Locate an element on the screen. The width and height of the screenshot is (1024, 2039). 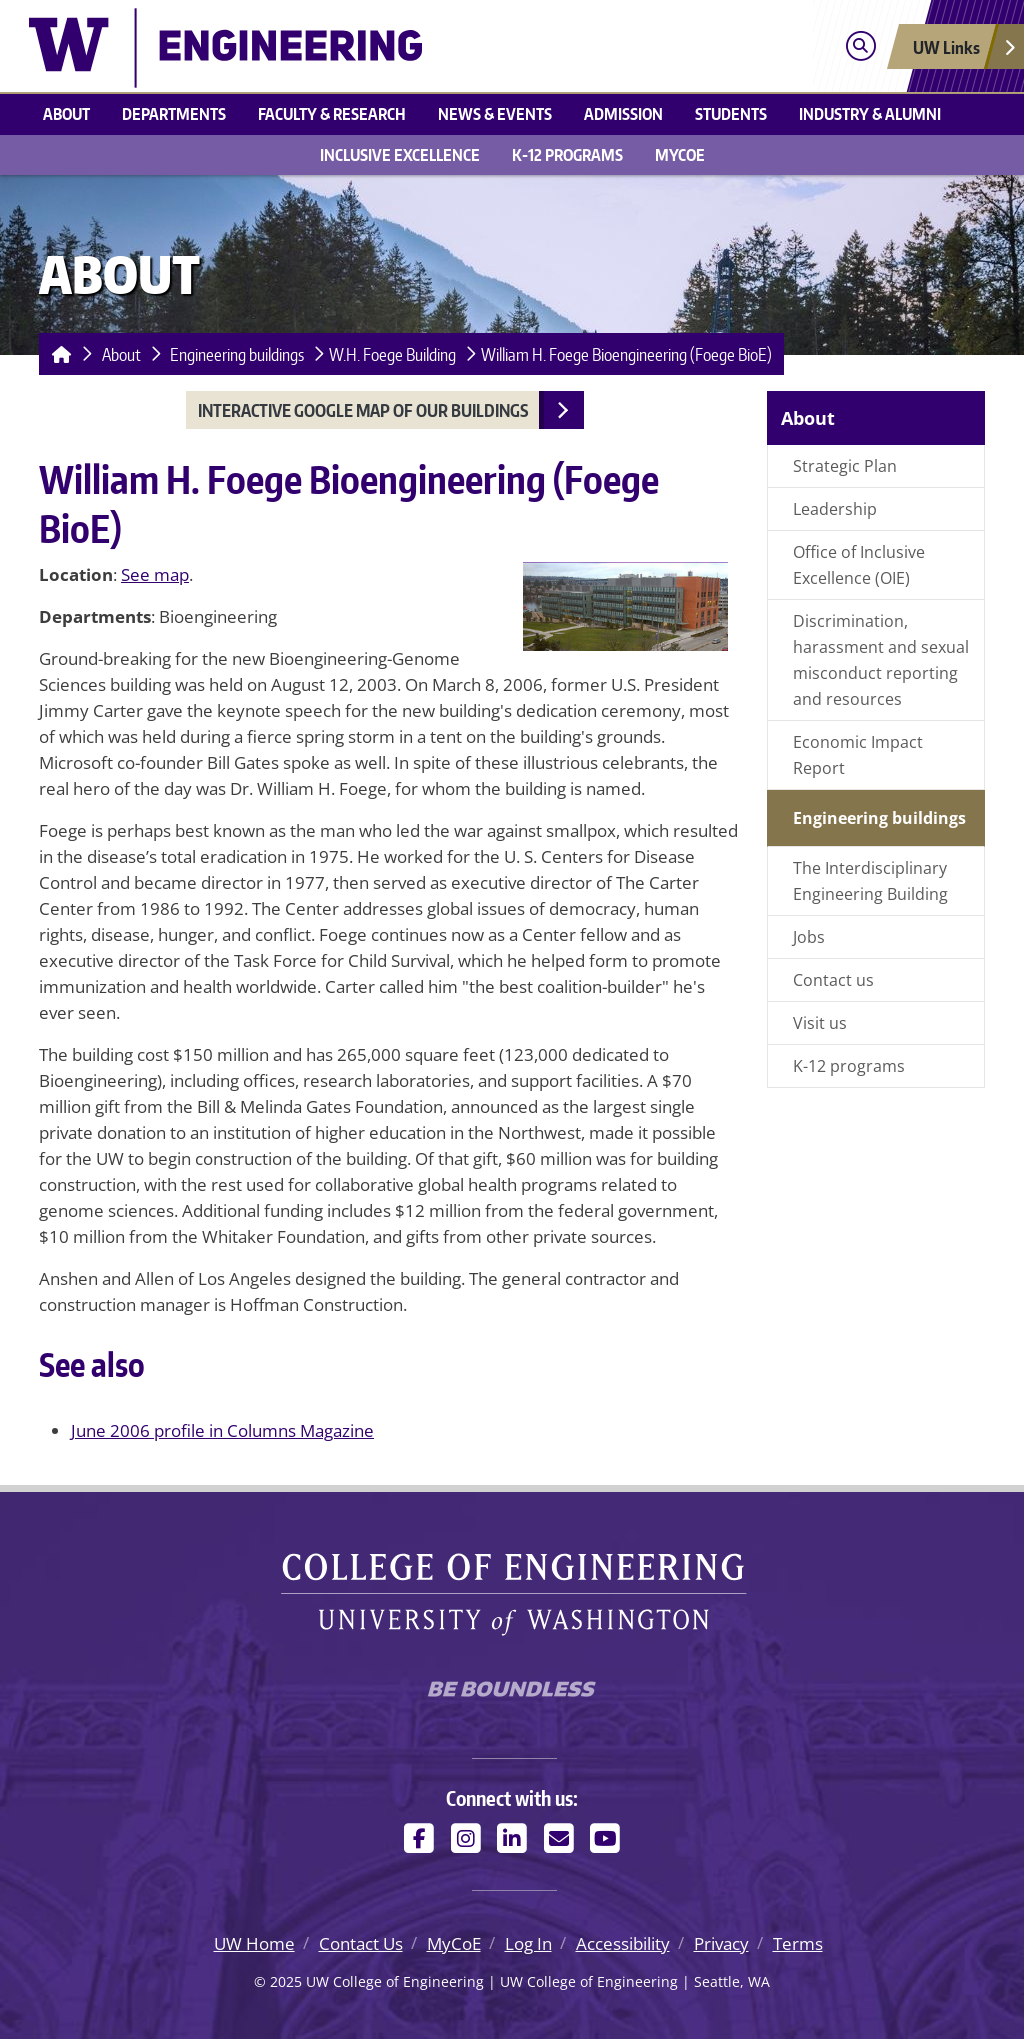
Inclusive Excellence is located at coordinates (400, 155).